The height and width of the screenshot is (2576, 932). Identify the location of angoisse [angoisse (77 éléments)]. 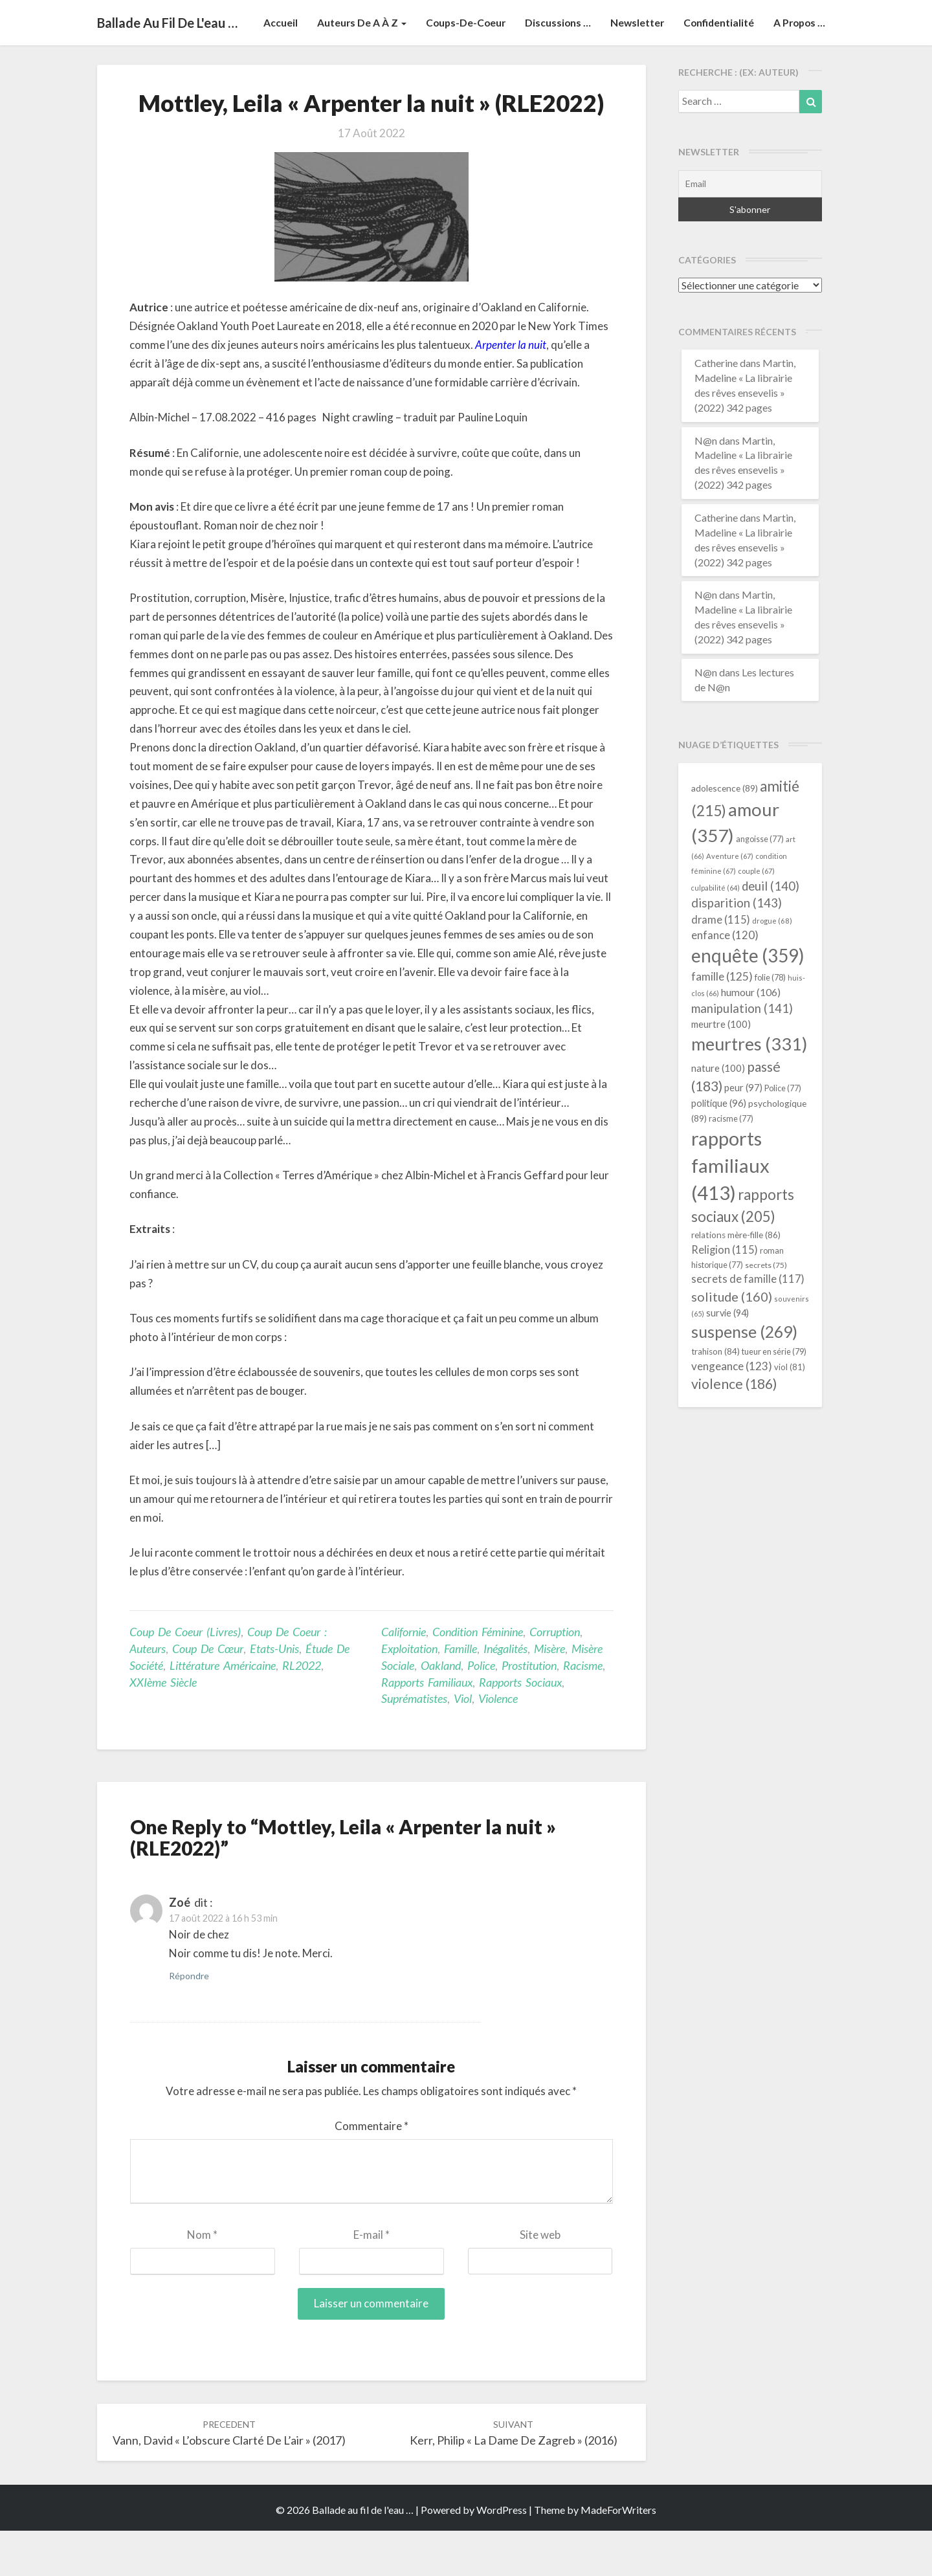
(760, 884).